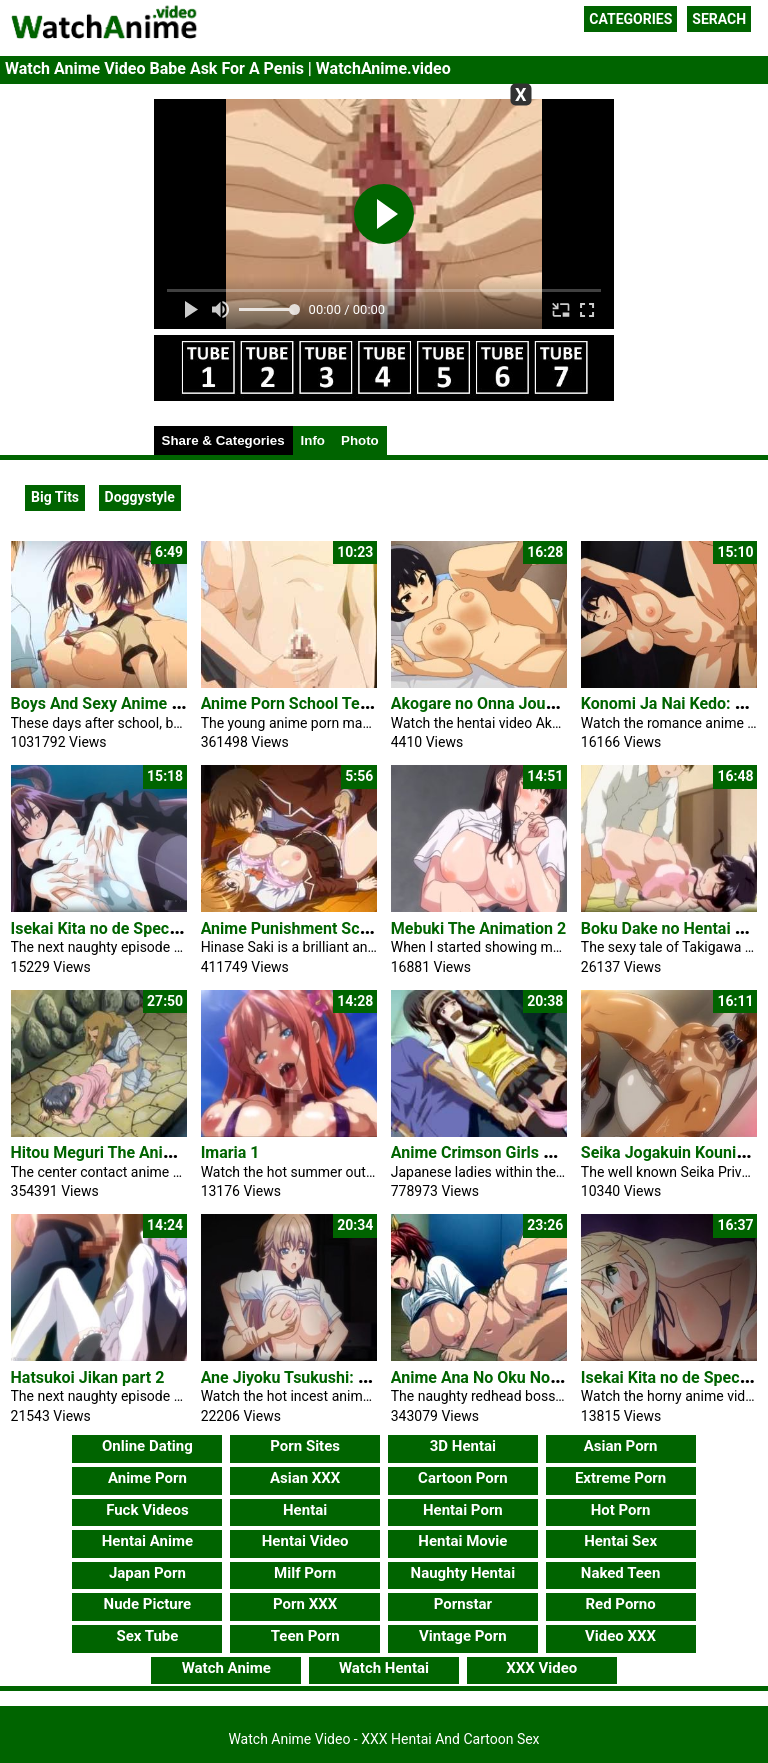 This screenshot has height=1763, width=768. I want to click on Hentai Anime, so click(147, 1541).